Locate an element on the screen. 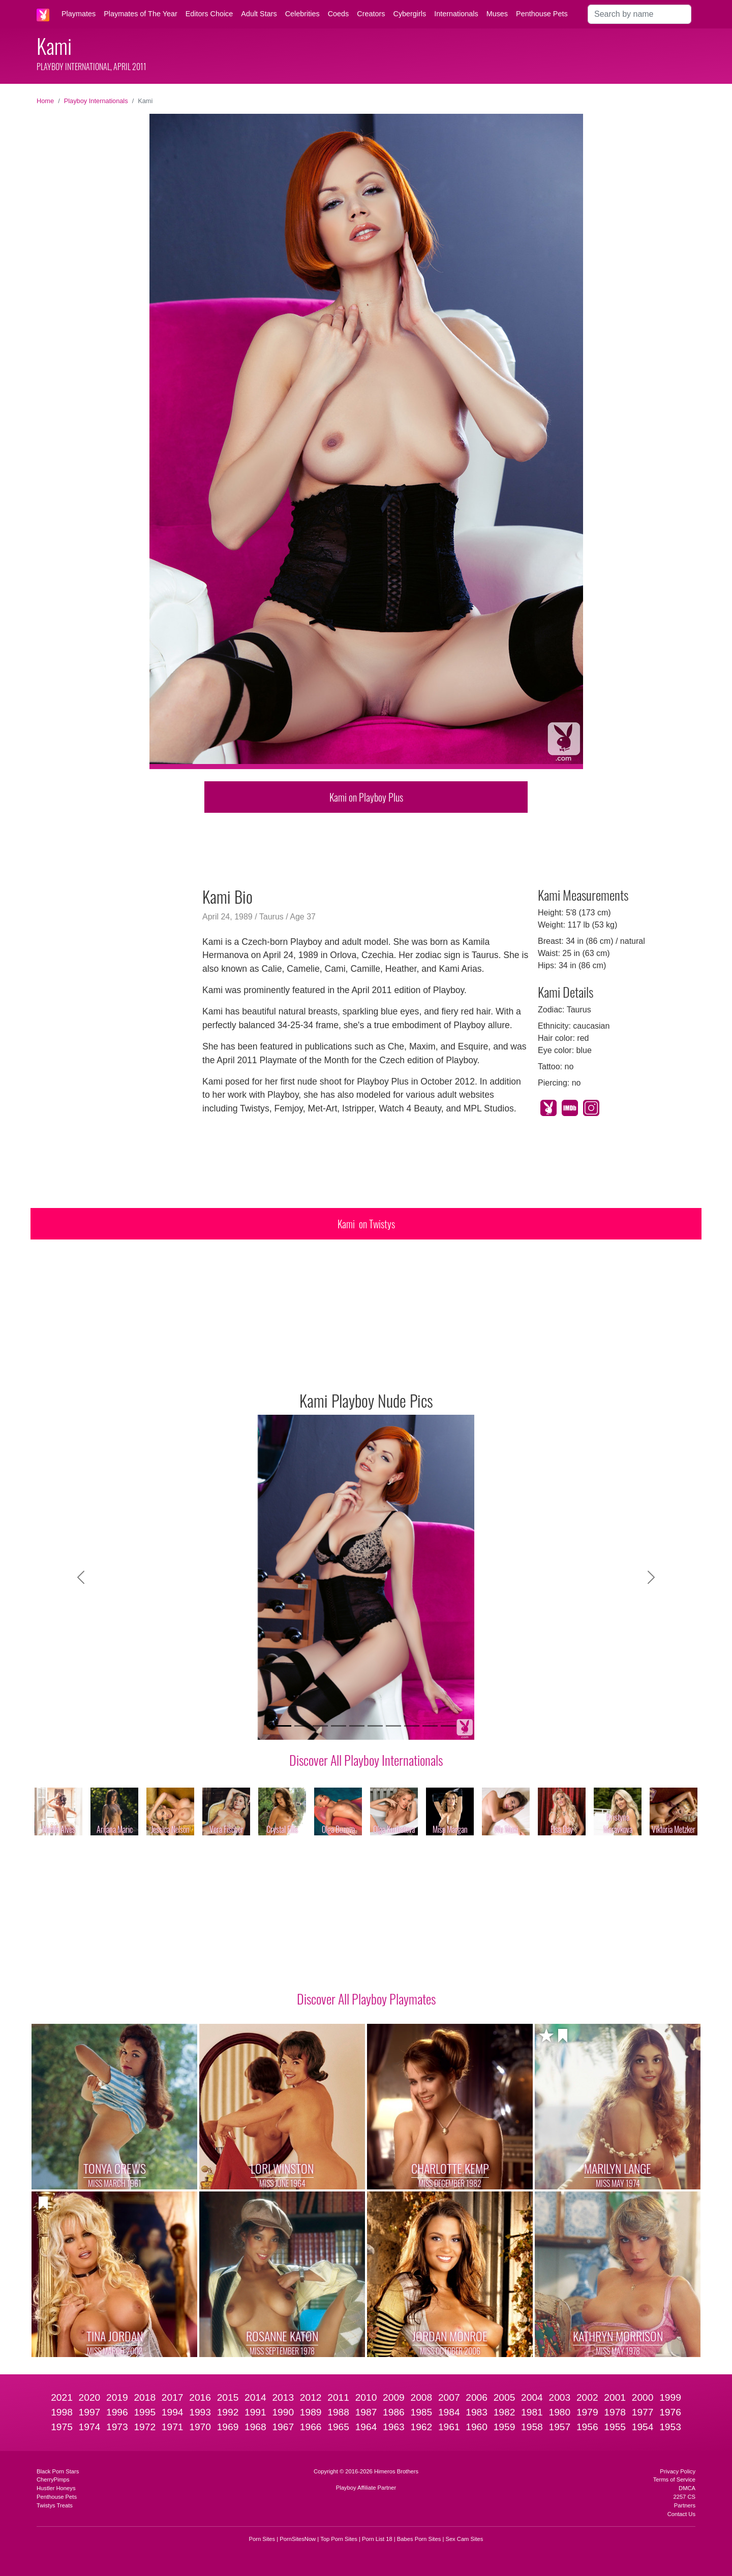 The height and width of the screenshot is (2576, 732). Home is located at coordinates (45, 101).